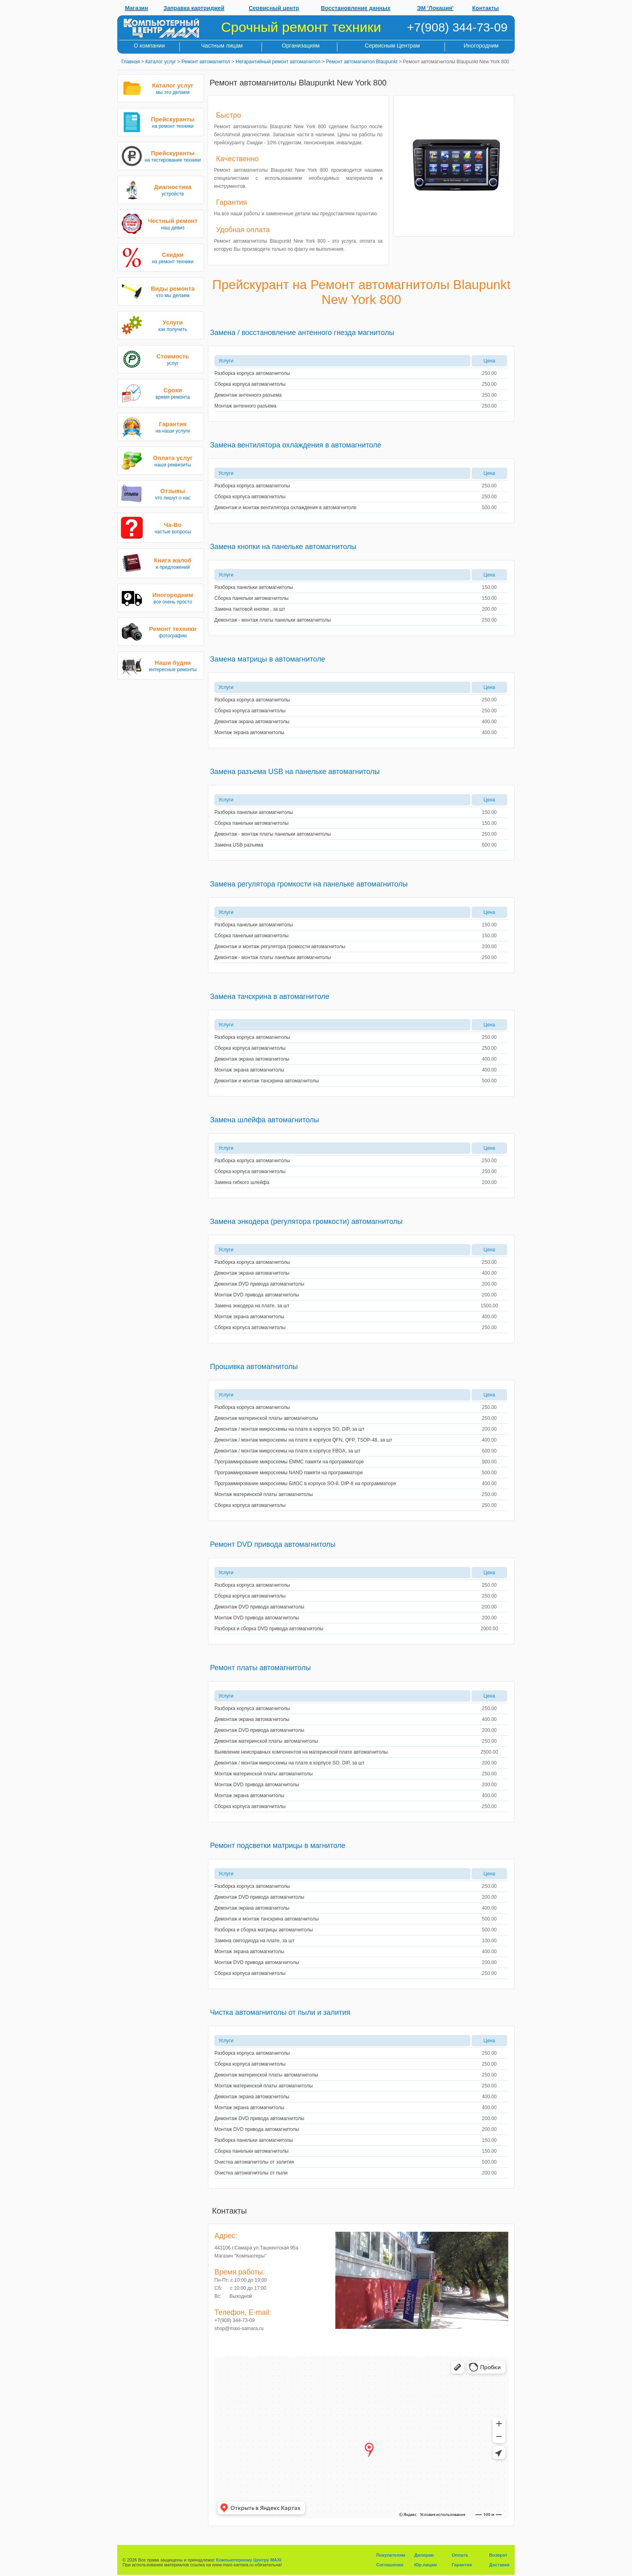 The width and height of the screenshot is (632, 2576). I want to click on Чистка автомагнитолы от пыли и залития, so click(280, 2012).